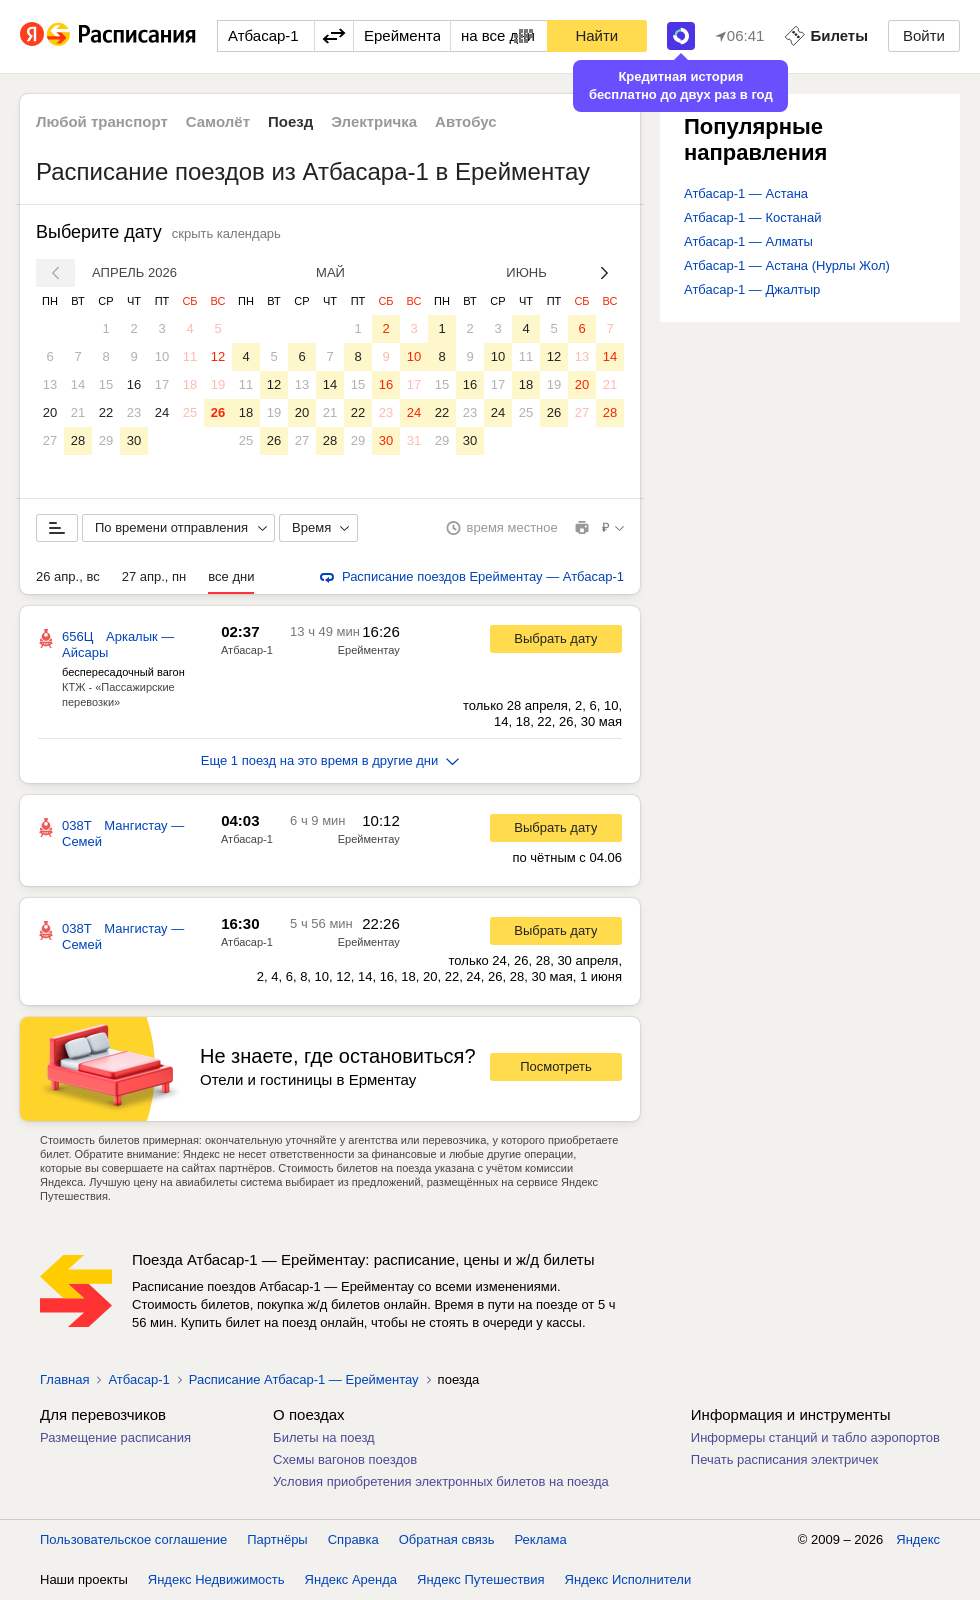  Describe the element at coordinates (162, 356) in the screenshot. I see `10` at that location.